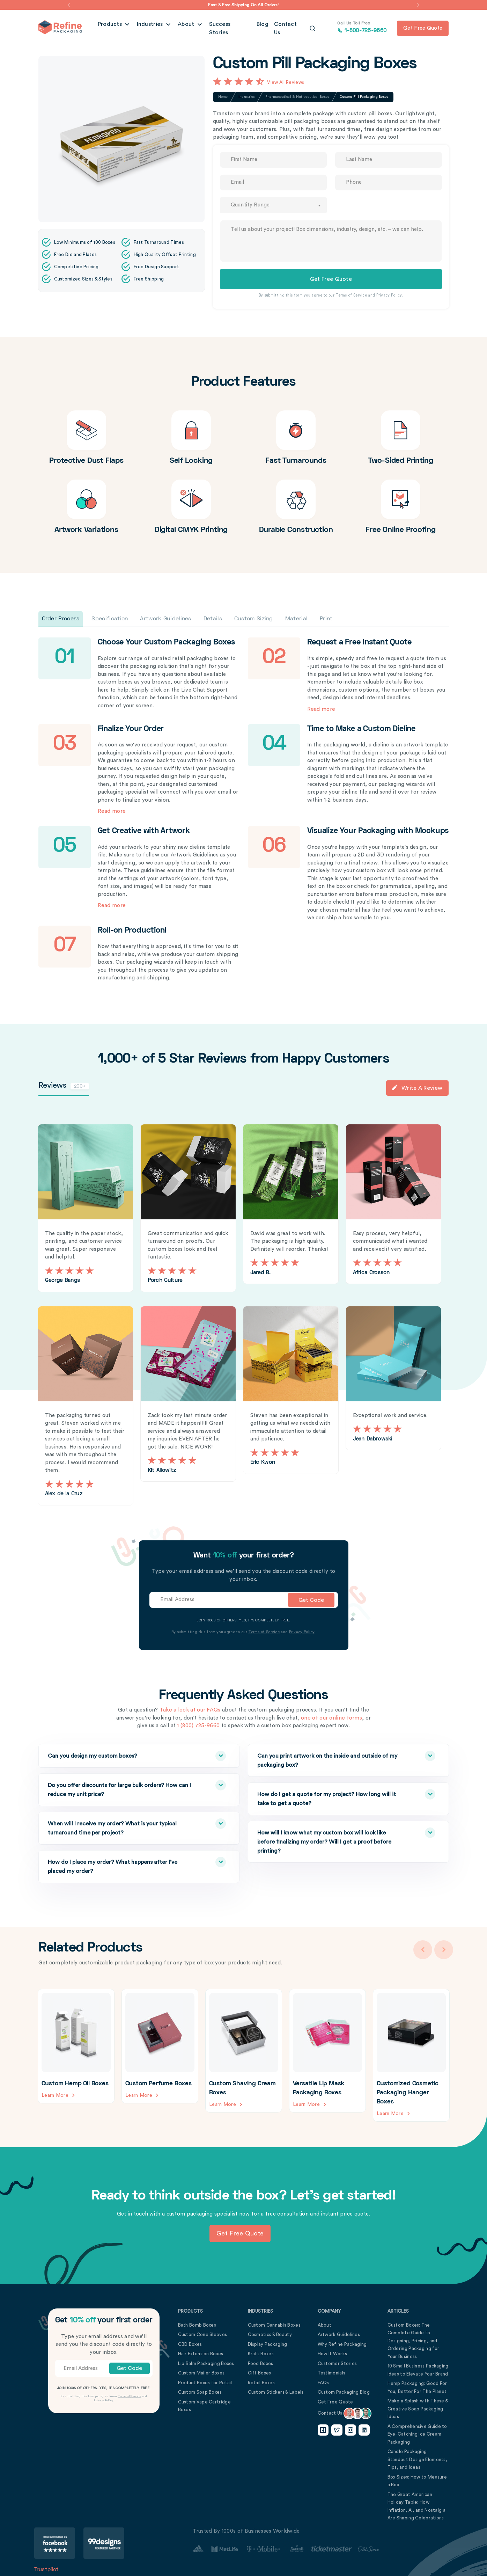 The width and height of the screenshot is (487, 2576). What do you see at coordinates (197, 2324) in the screenshot?
I see `Bath Bomb Boxes` at bounding box center [197, 2324].